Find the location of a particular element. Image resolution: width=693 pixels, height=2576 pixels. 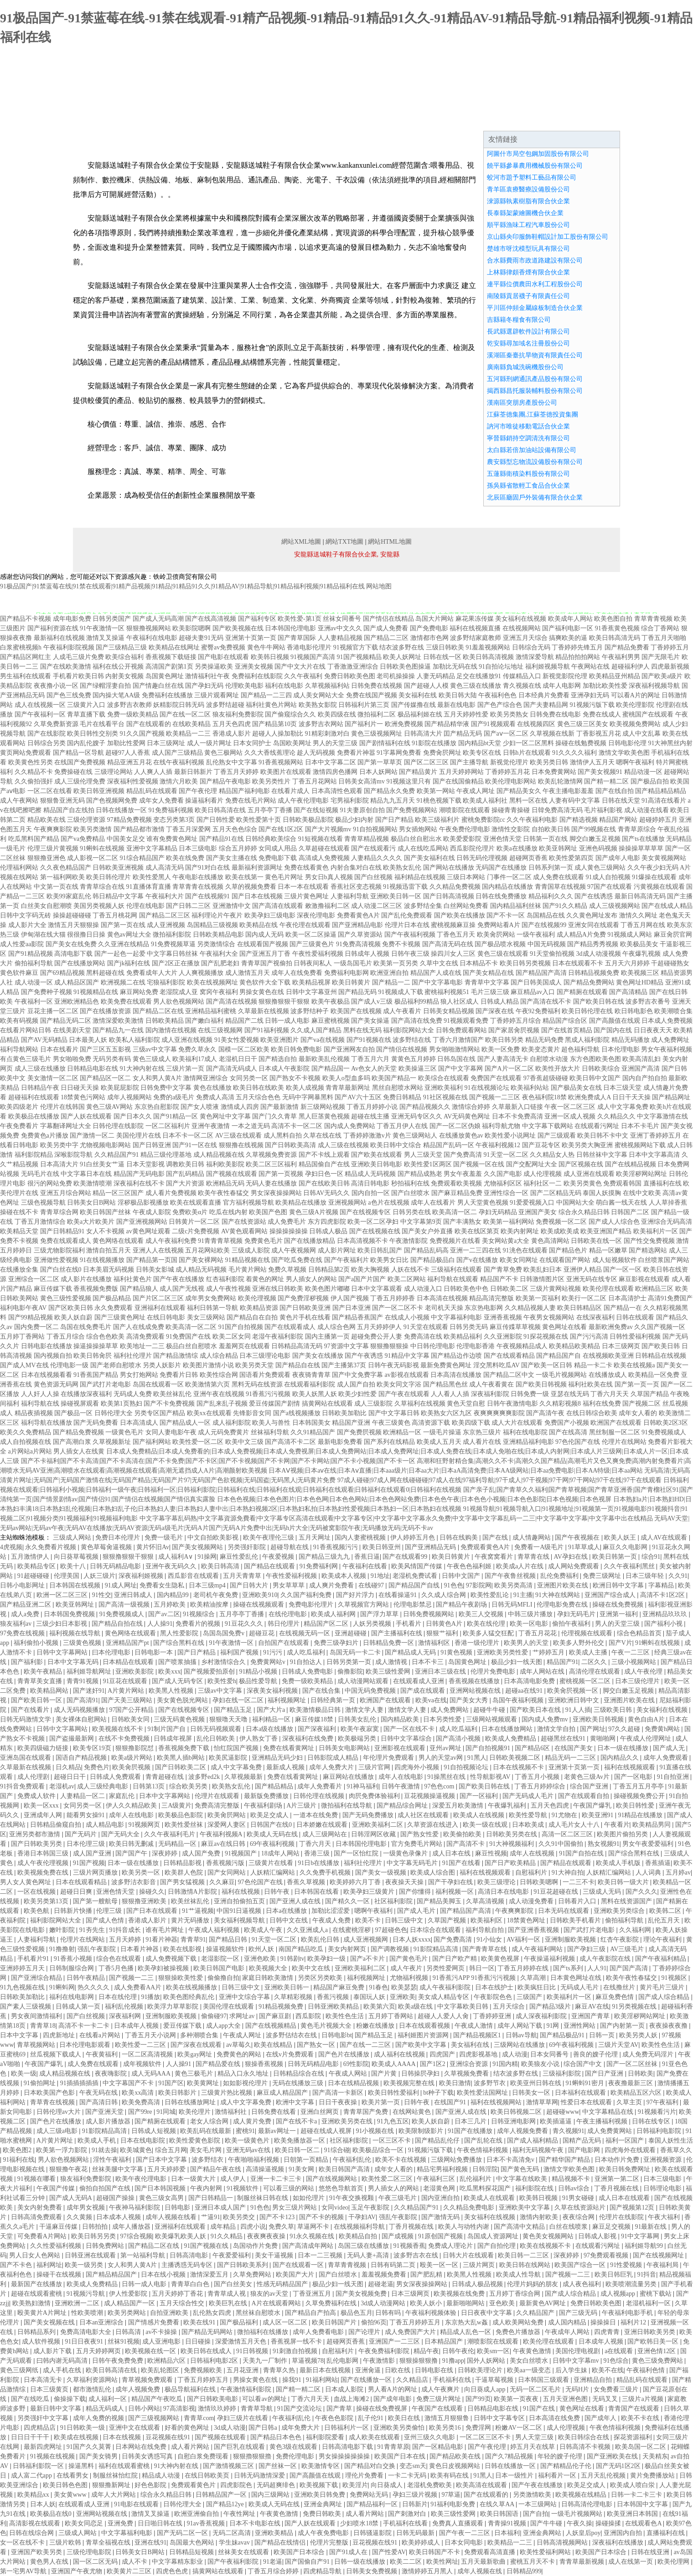

欧美高清一区二区 is located at coordinates (191, 1327).